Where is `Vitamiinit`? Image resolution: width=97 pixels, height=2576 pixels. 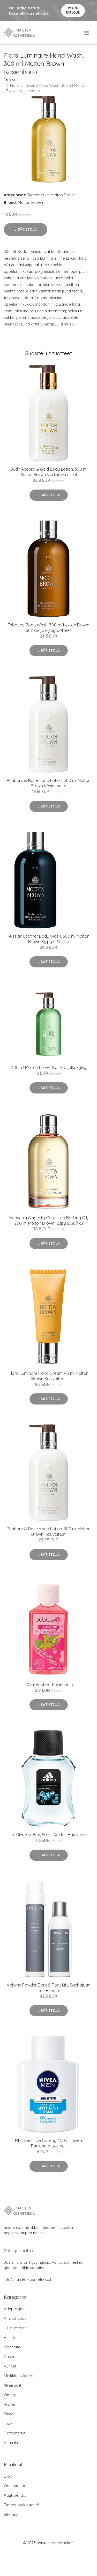
Vitamiinit is located at coordinates (12, 2442).